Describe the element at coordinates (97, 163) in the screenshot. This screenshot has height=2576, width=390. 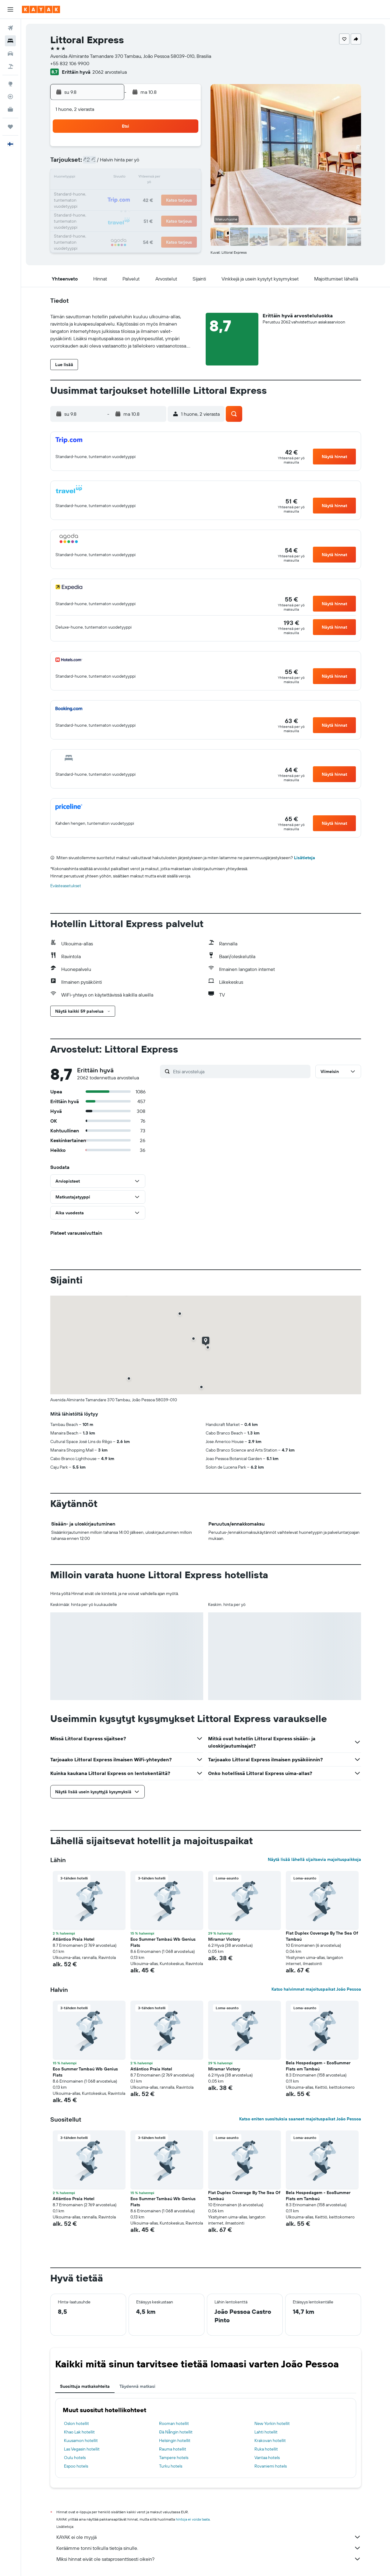
I see `3 [button]` at that location.